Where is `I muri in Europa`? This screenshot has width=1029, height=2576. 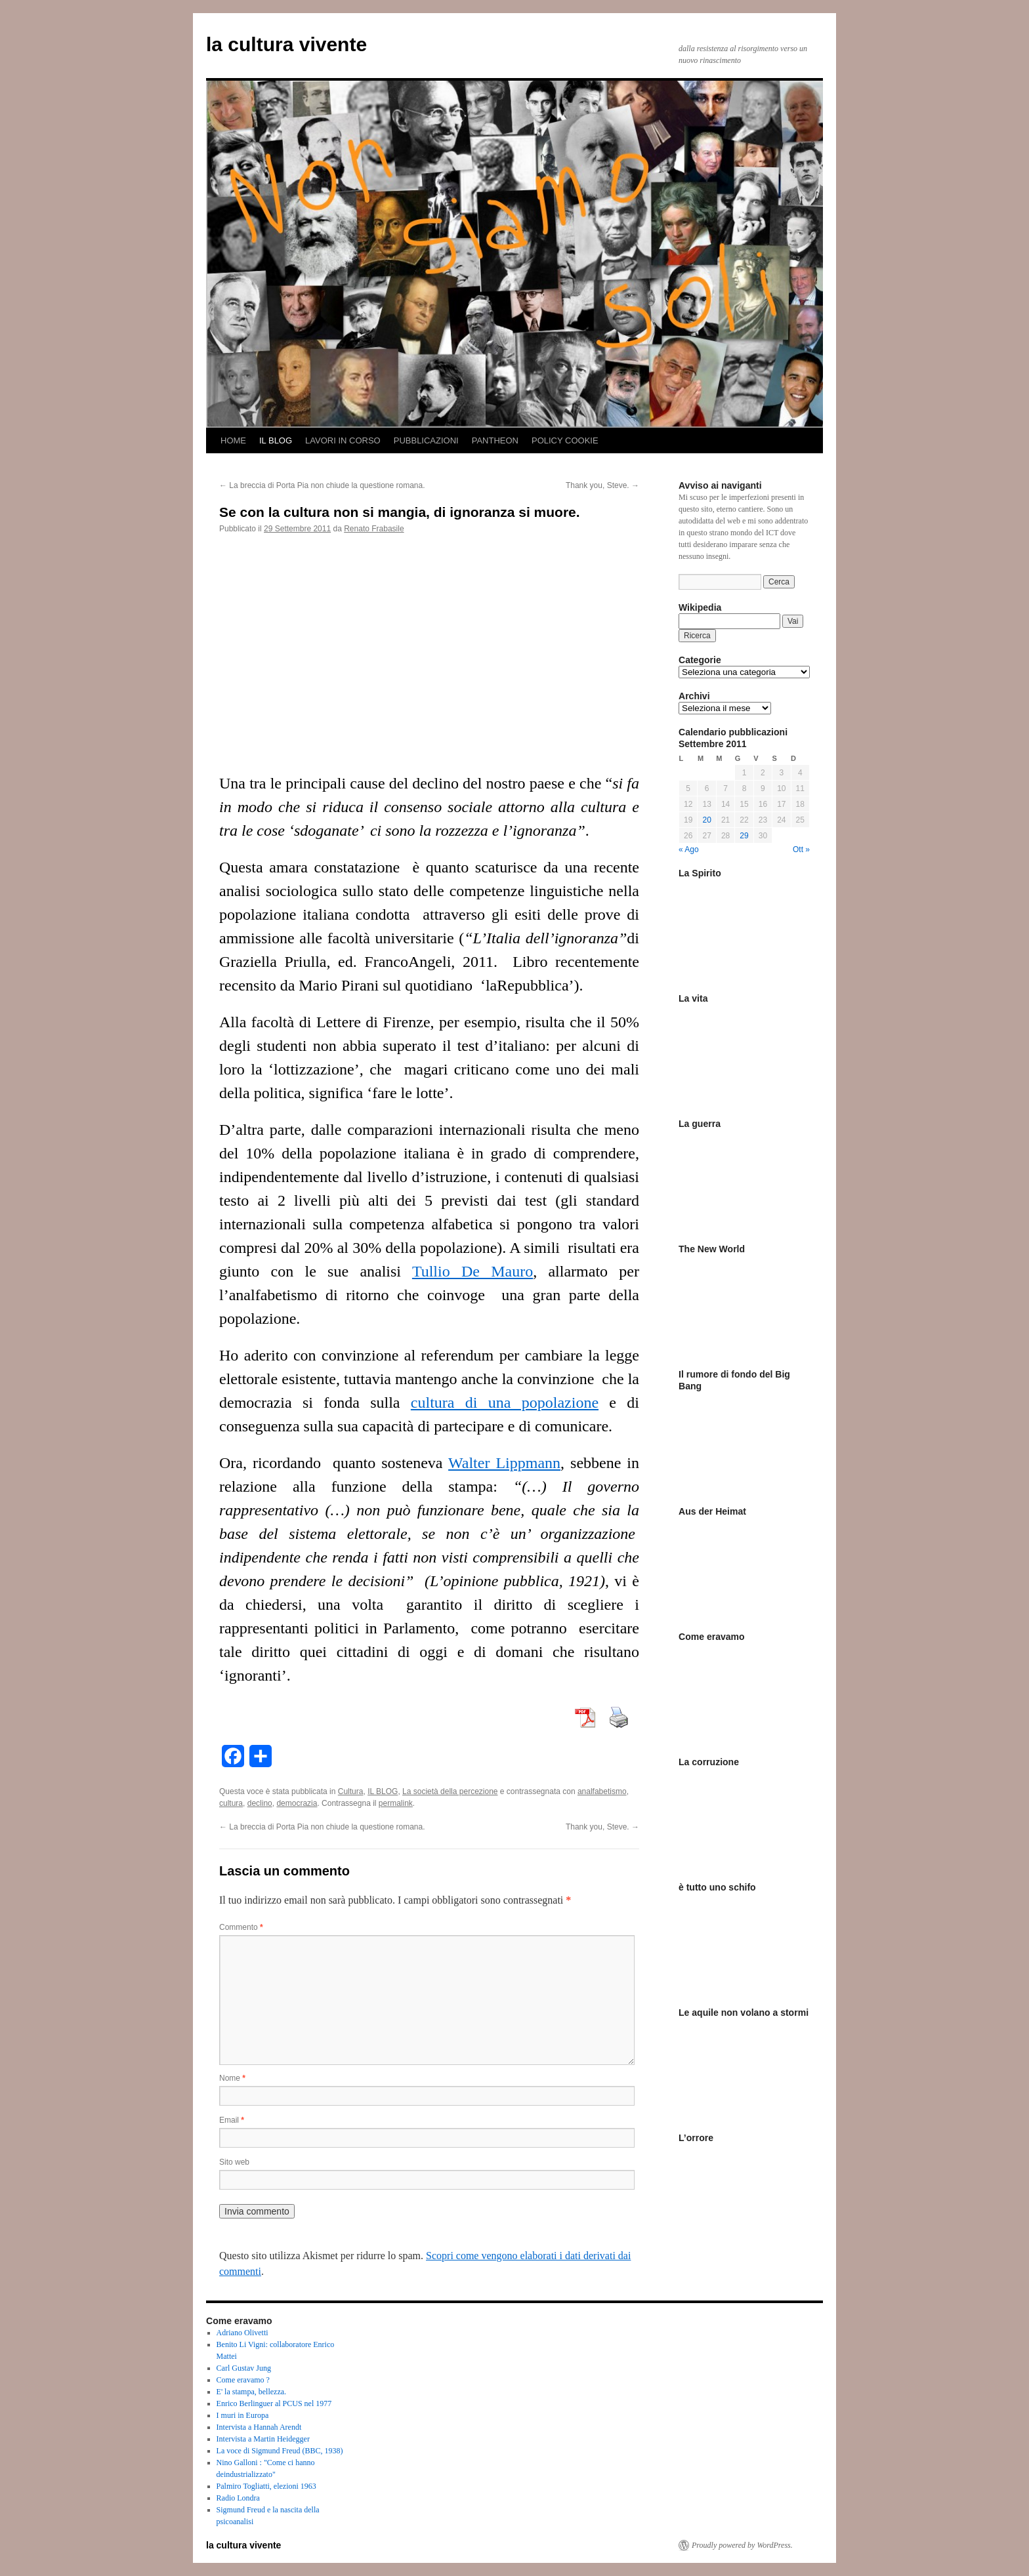 I muri in Europa is located at coordinates (243, 2415).